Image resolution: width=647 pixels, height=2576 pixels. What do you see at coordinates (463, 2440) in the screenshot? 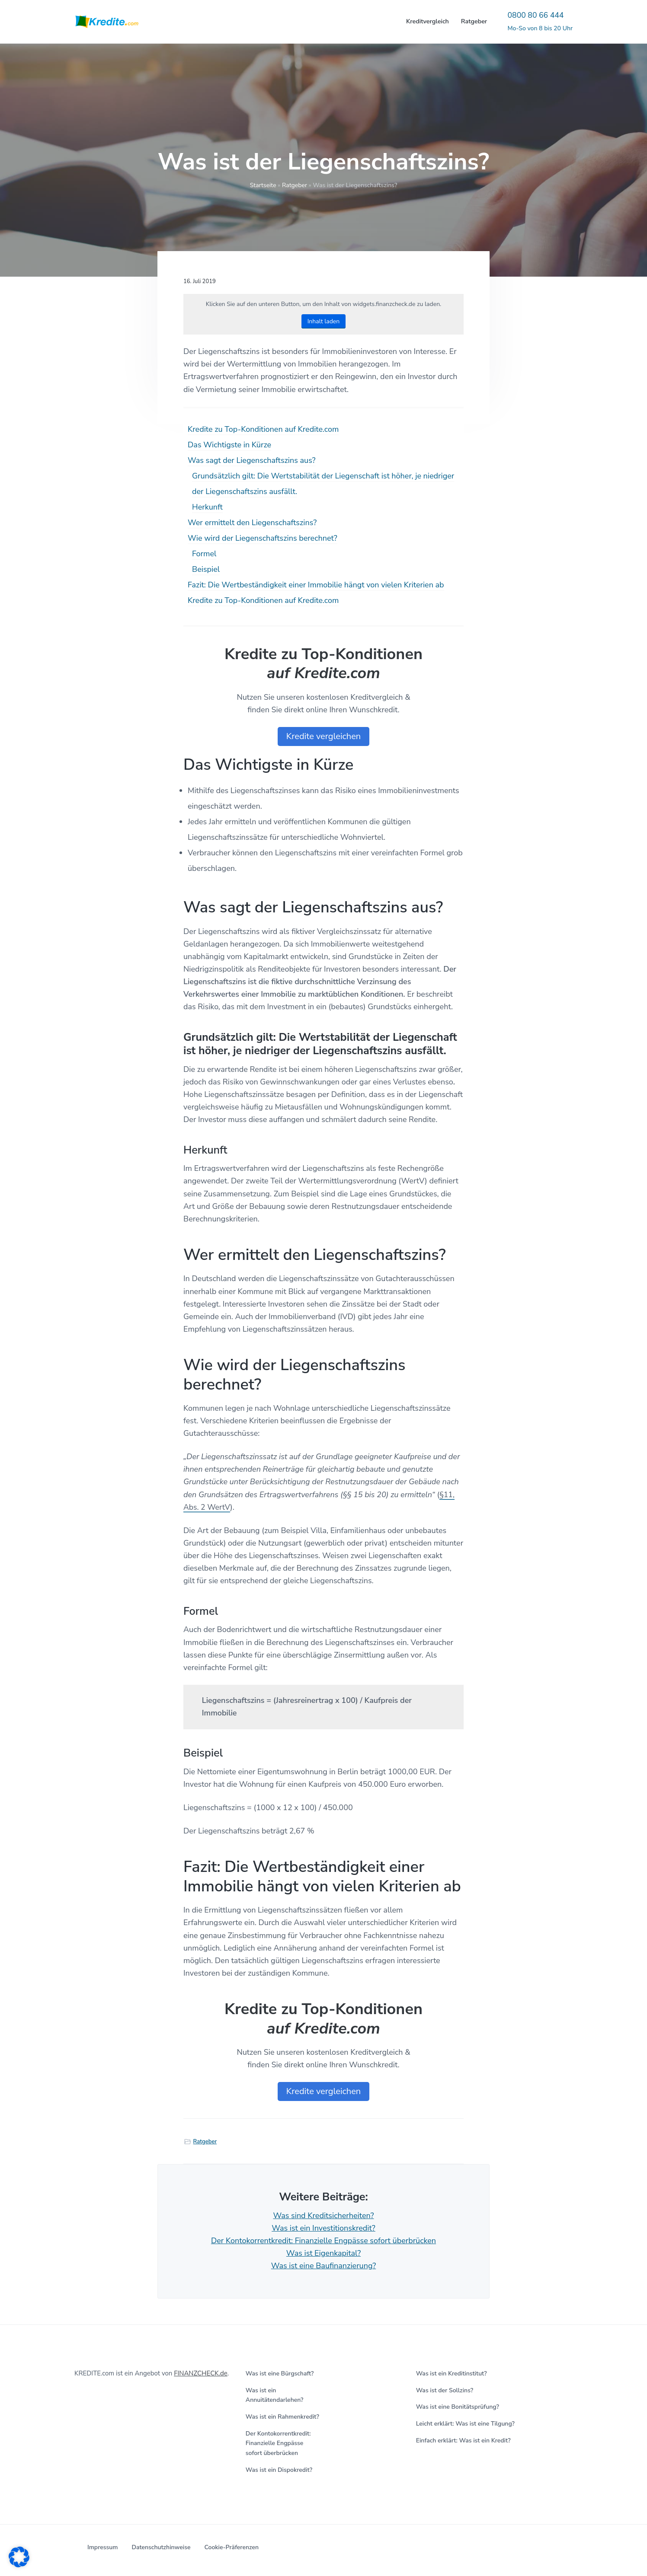
I see `Einfach erklärt: Was ist ein Kredit?` at bounding box center [463, 2440].